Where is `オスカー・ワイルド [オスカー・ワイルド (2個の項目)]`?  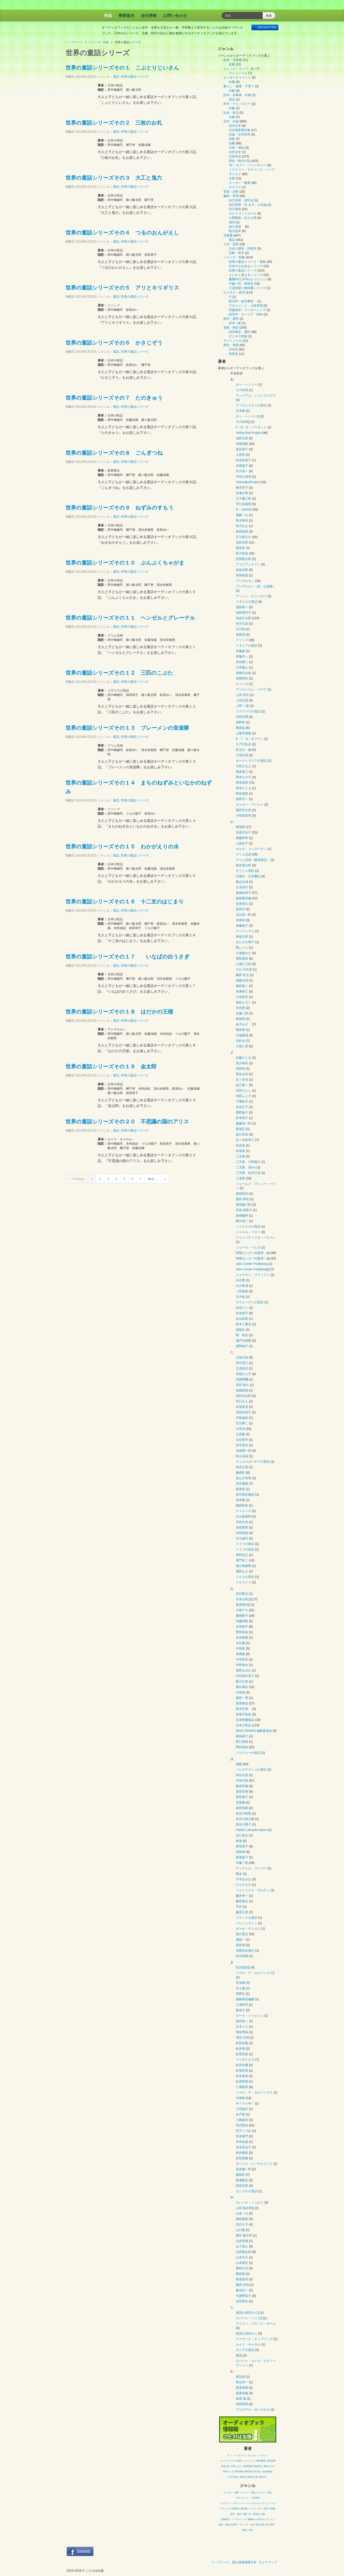
オスカー・ワイルド [オスカー・ワイルド (2個の項目)] is located at coordinates (258, 2455).